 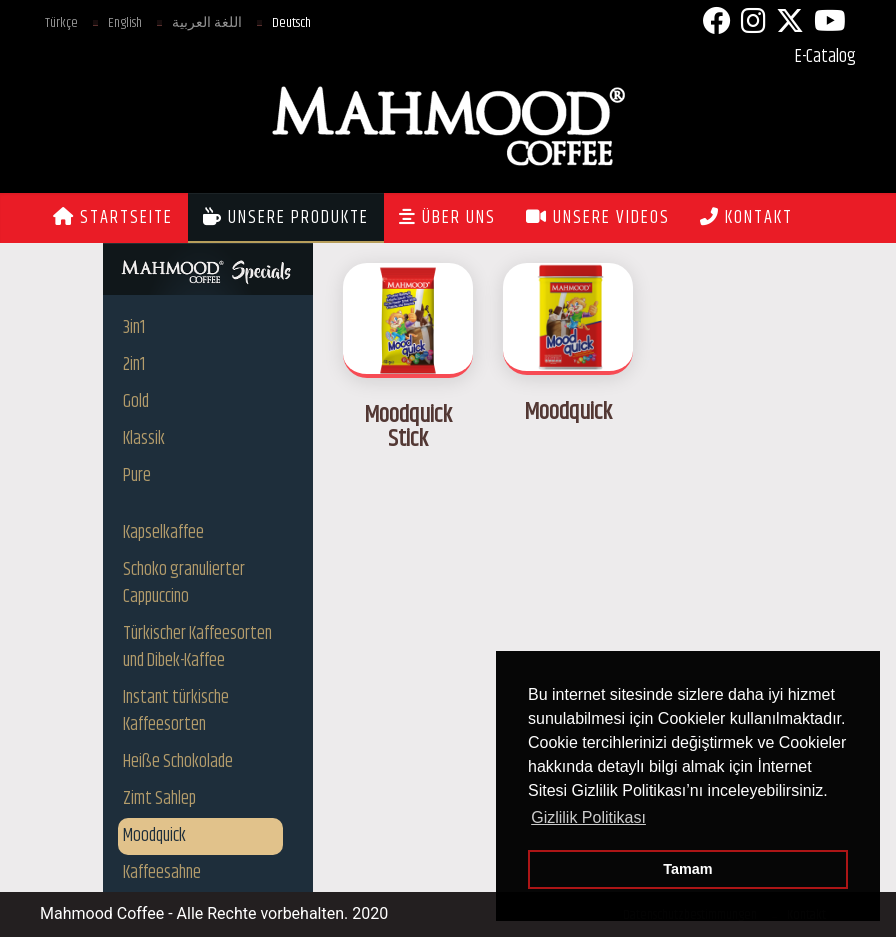 What do you see at coordinates (137, 476) in the screenshot?
I see `Pure` at bounding box center [137, 476].